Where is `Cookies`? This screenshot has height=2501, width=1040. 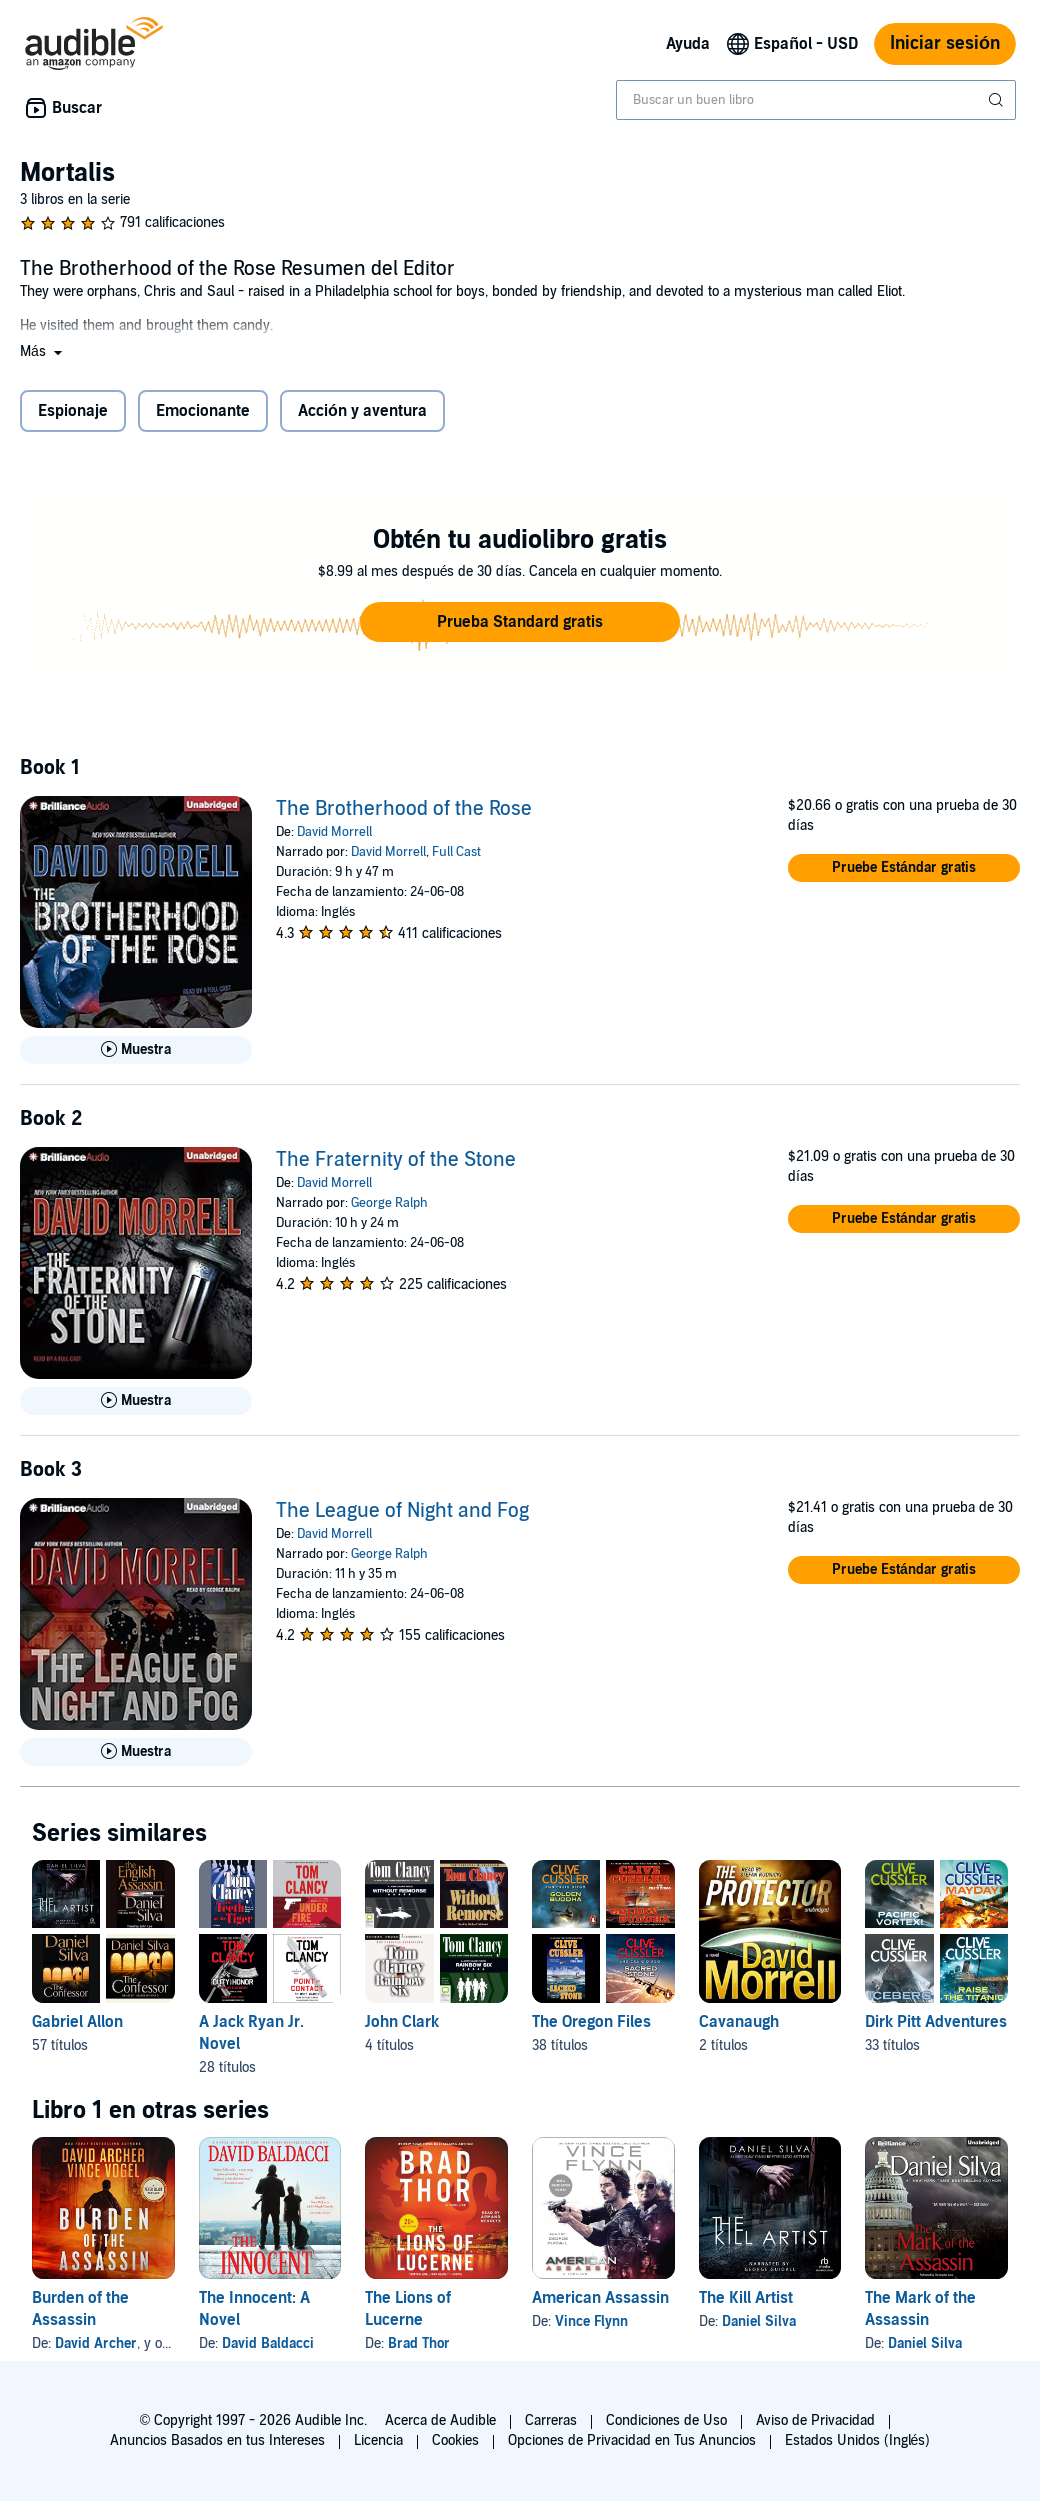
Cookies is located at coordinates (455, 2440).